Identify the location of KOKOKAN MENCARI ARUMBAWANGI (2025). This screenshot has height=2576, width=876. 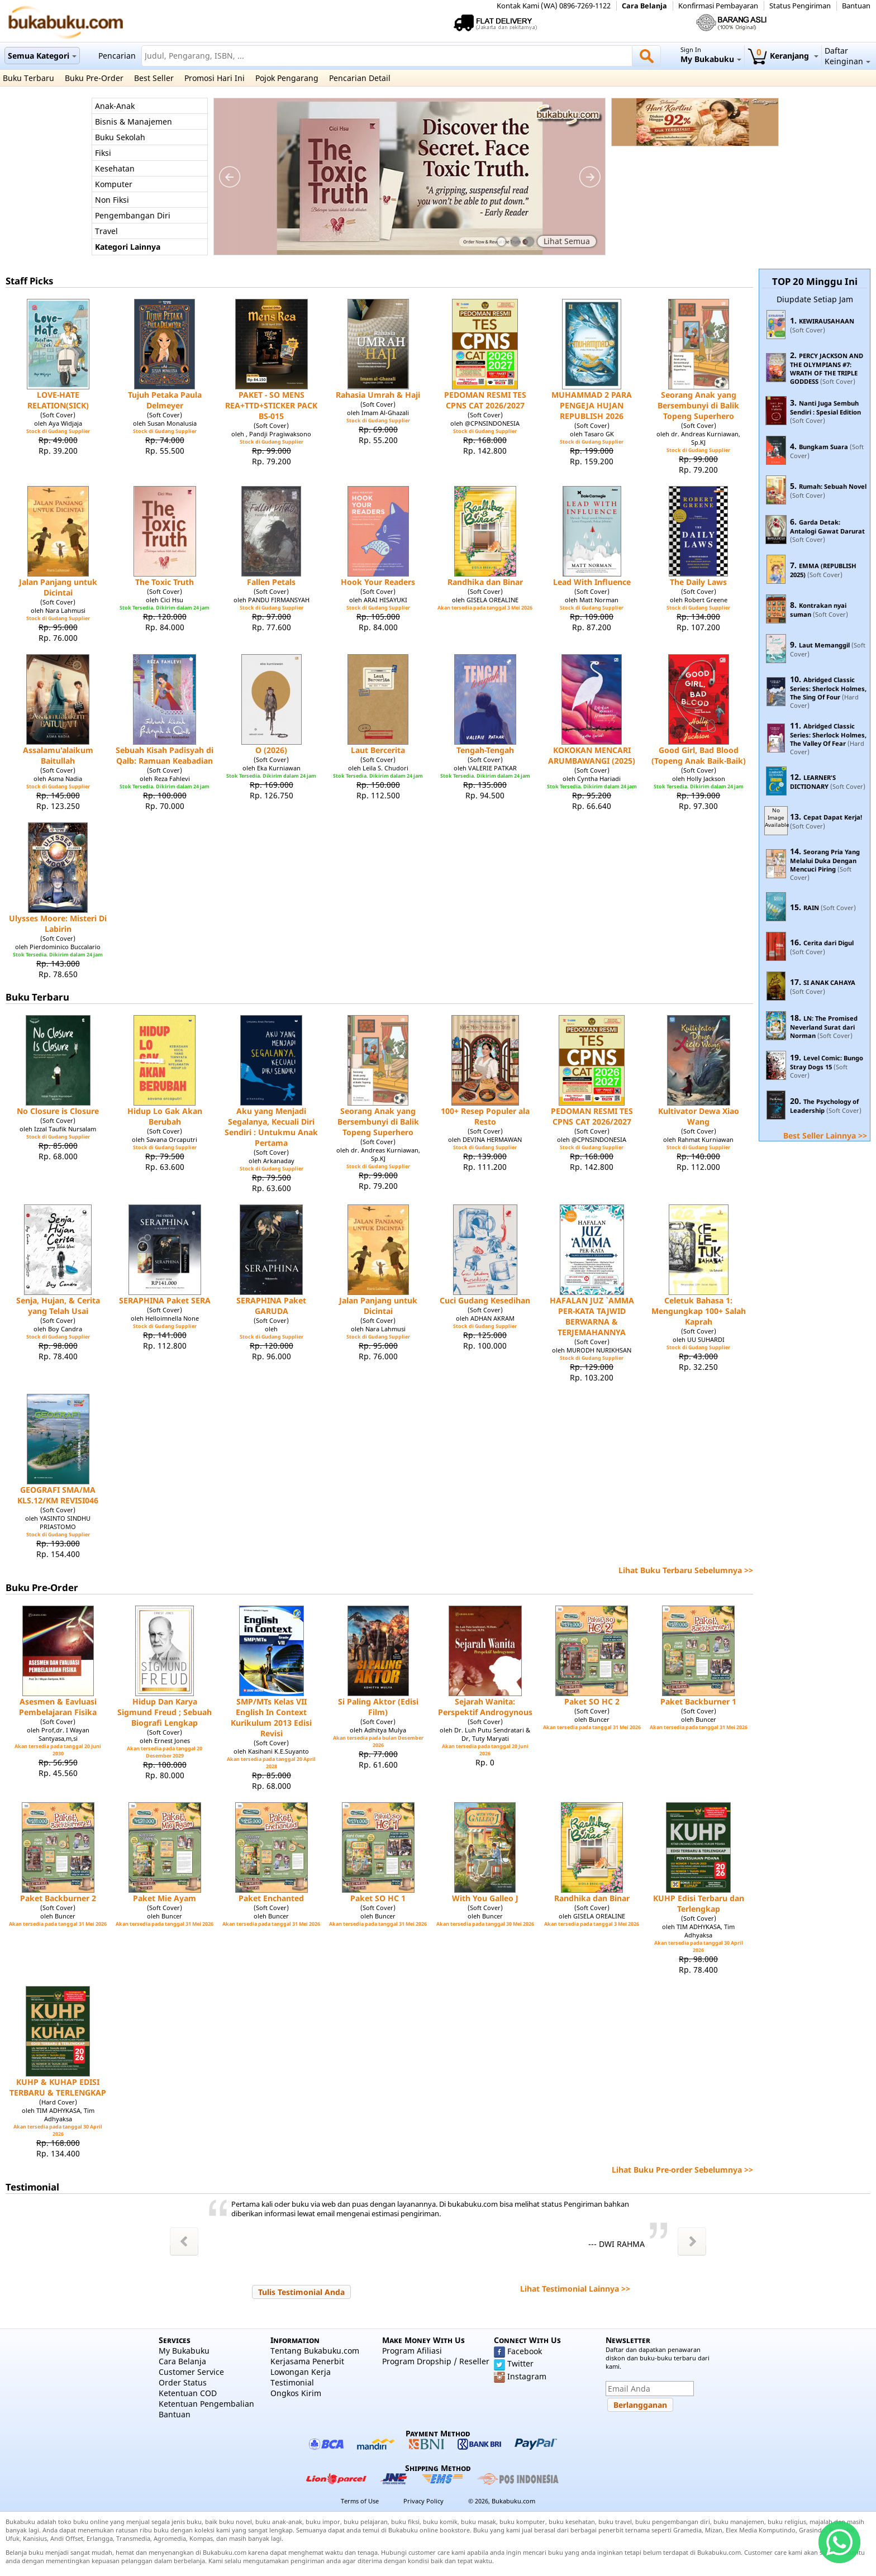
(591, 755).